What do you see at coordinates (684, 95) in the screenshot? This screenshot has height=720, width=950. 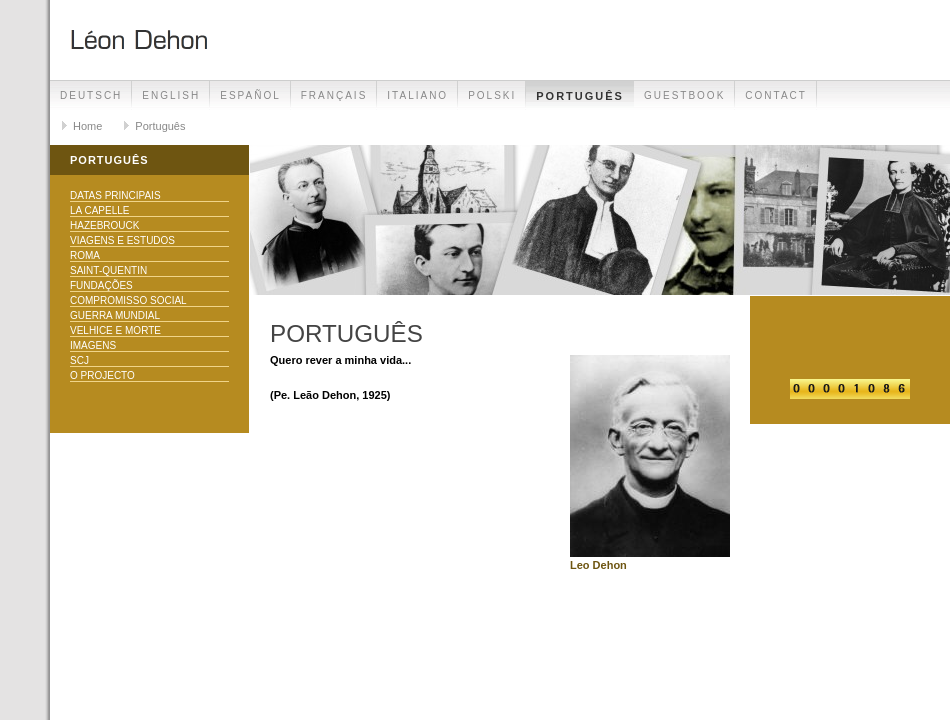 I see `Guestbook` at bounding box center [684, 95].